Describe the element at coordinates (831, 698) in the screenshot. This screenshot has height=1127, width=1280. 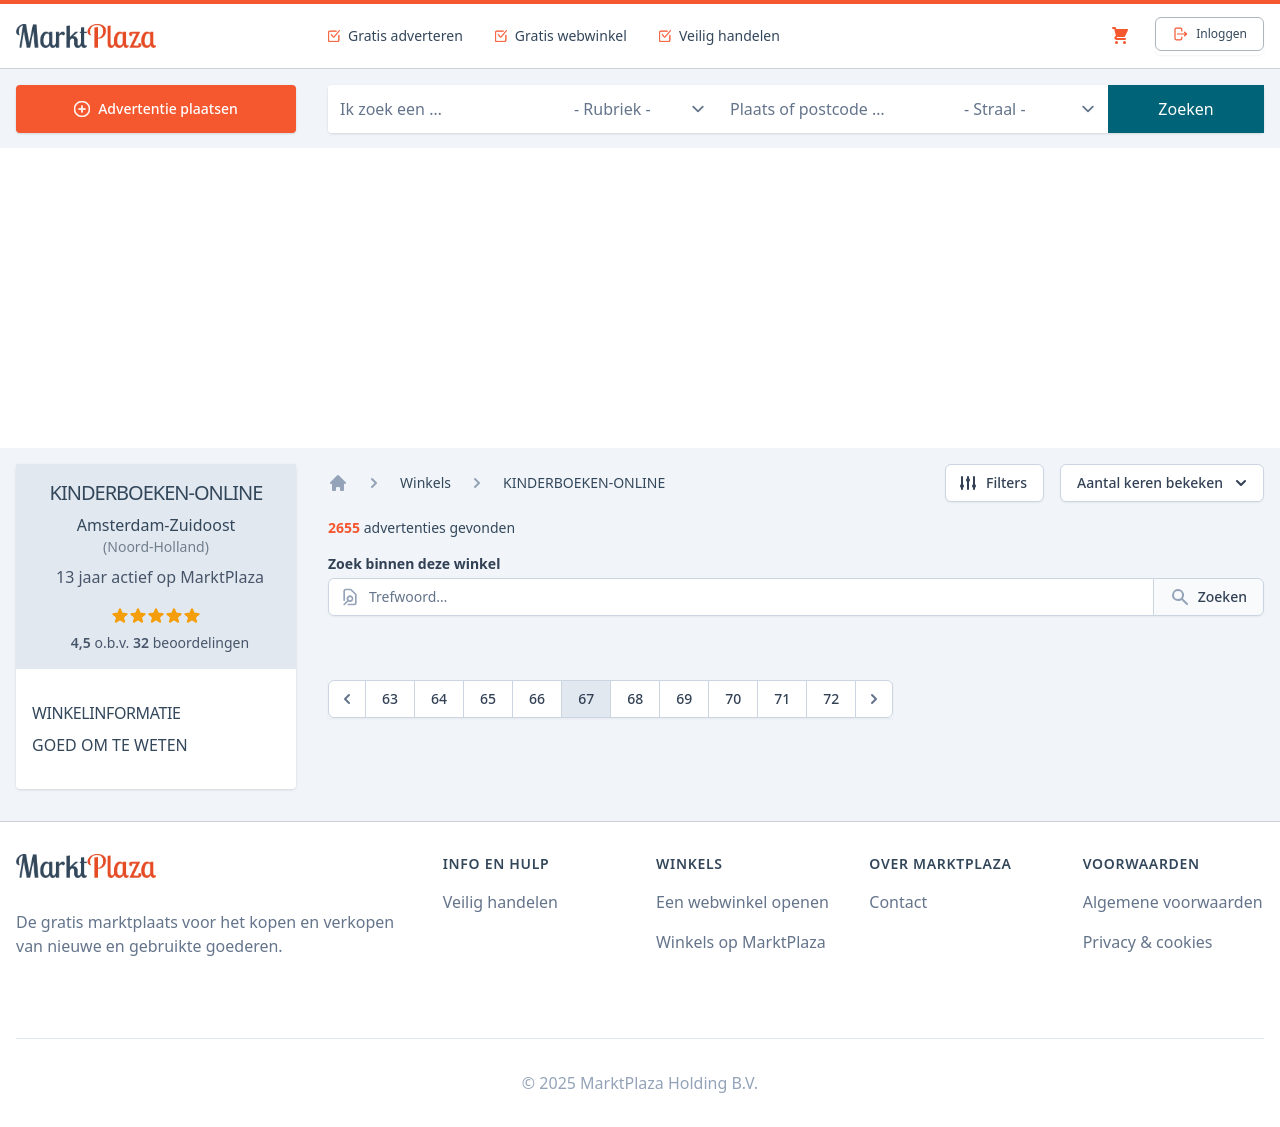
I see `72` at that location.